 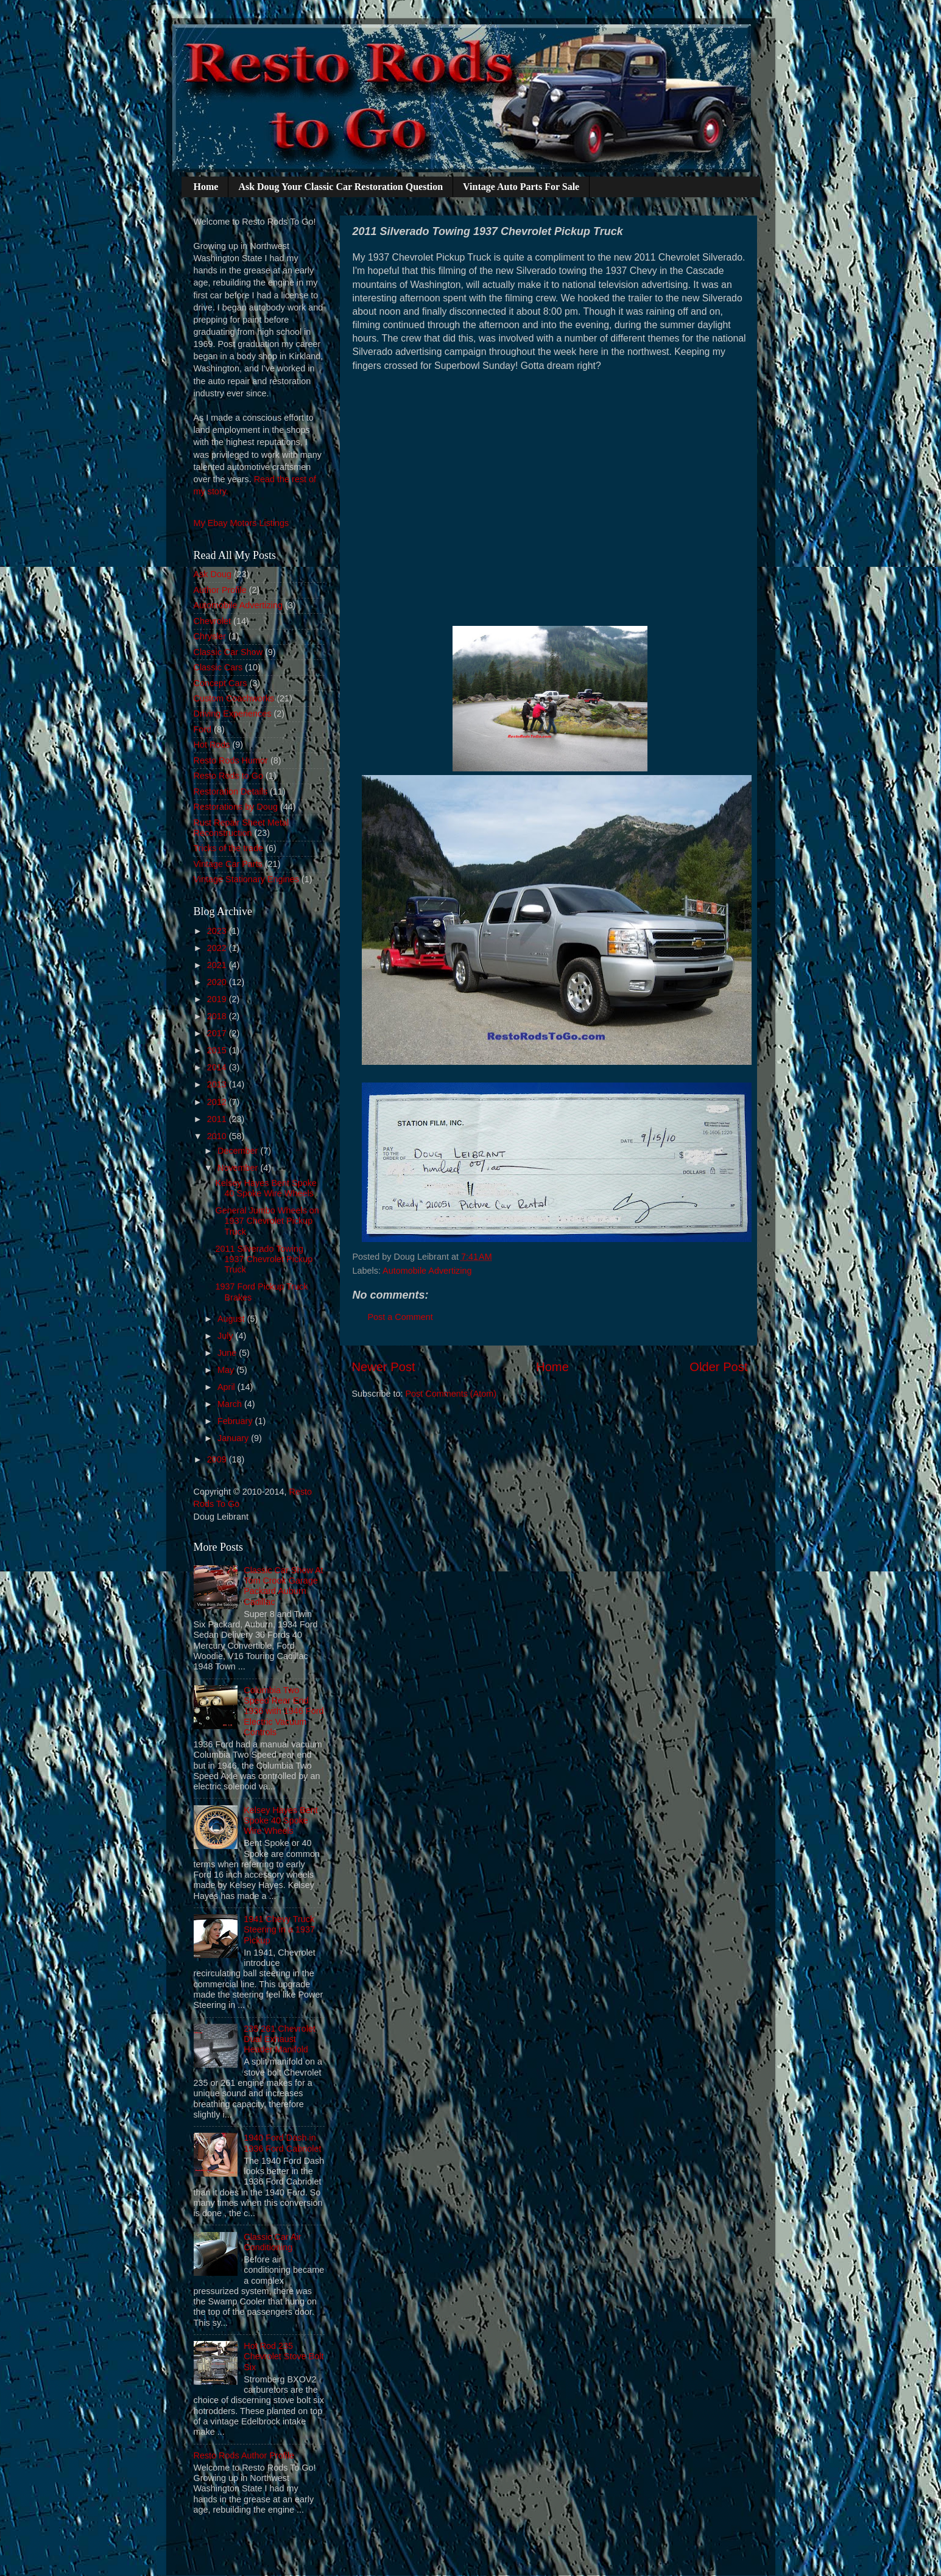 What do you see at coordinates (218, 1459) in the screenshot?
I see `2009` at bounding box center [218, 1459].